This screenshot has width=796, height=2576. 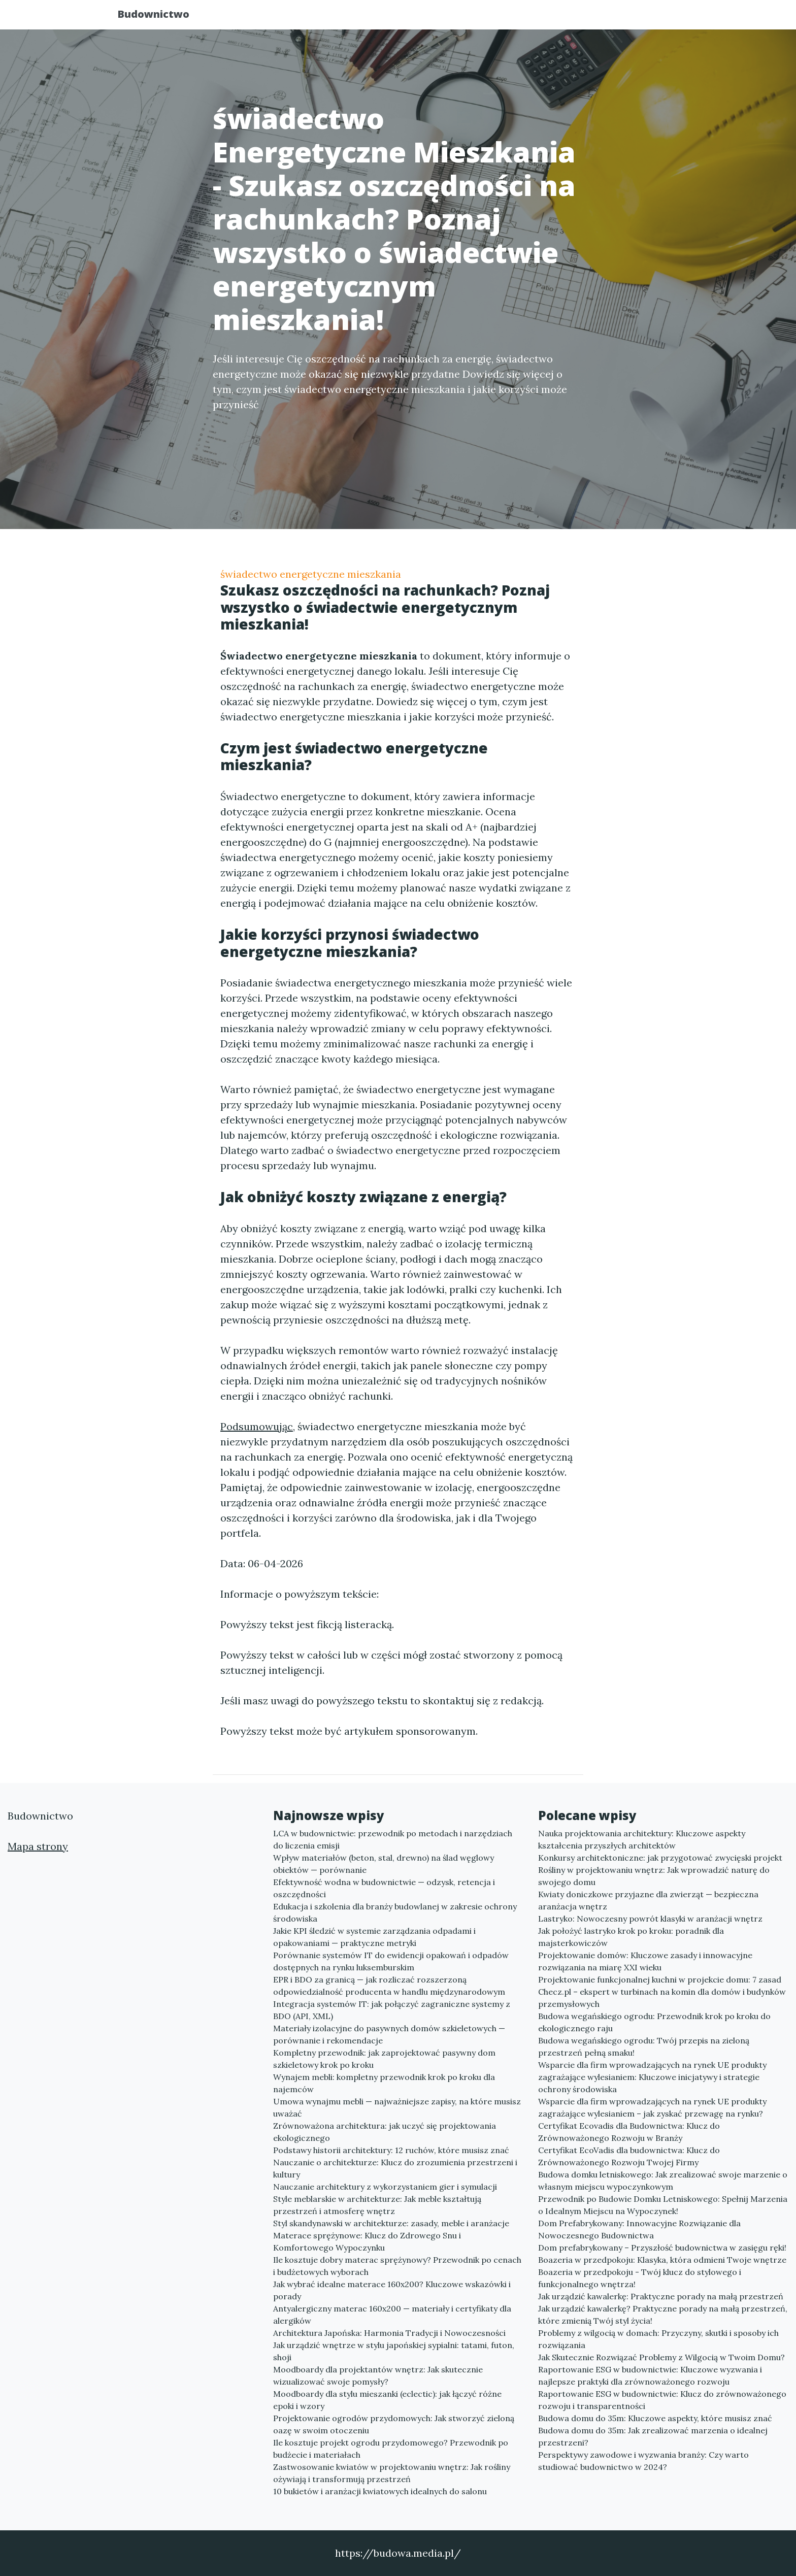 I want to click on Kontakt, so click(x=652, y=18).